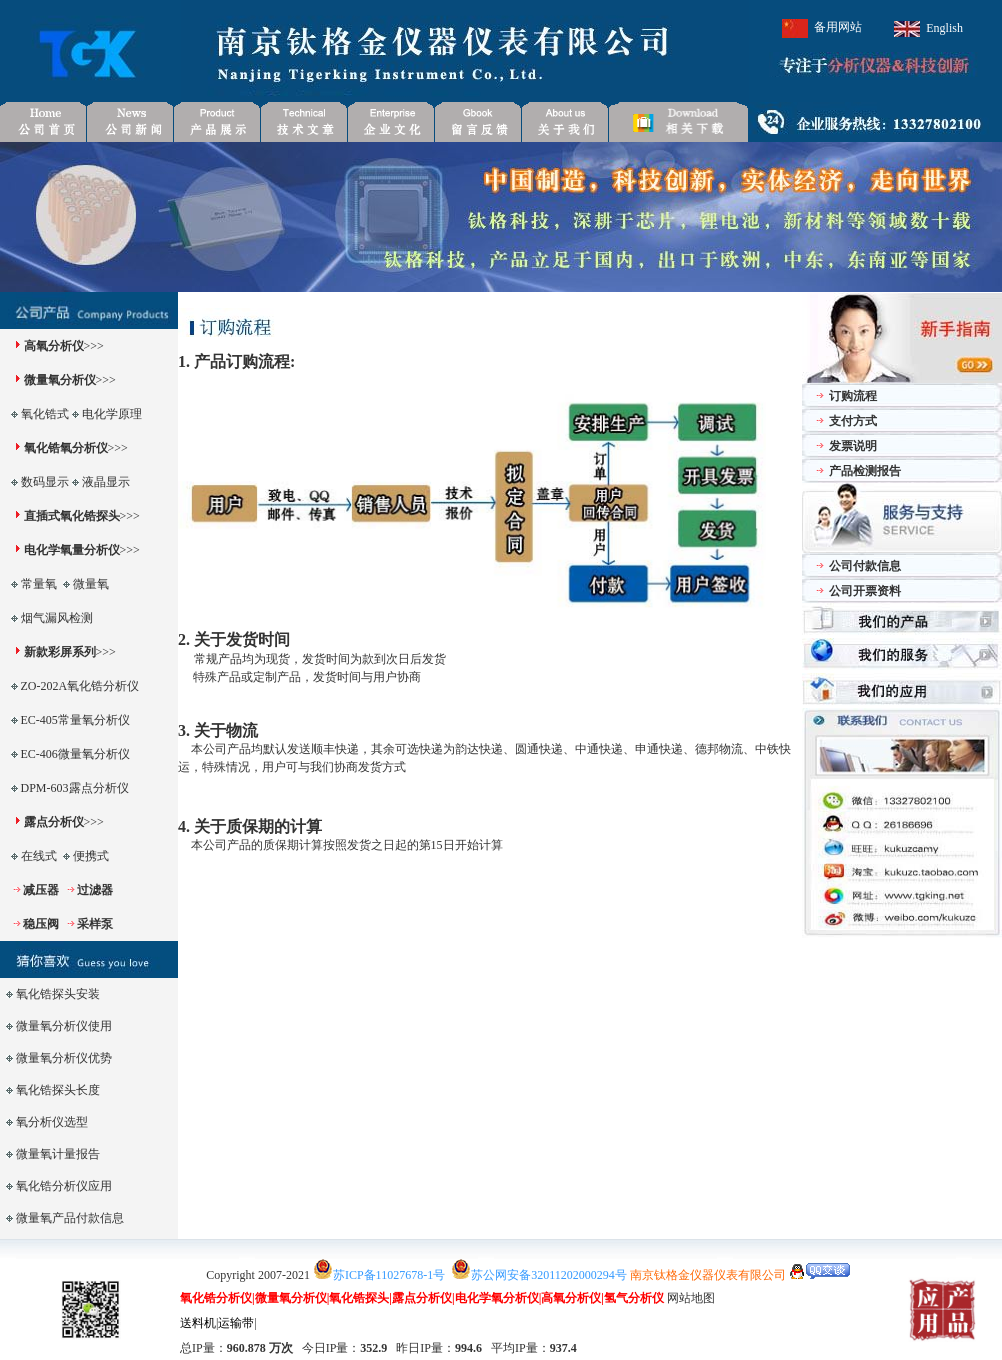 Image resolution: width=1002 pixels, height=1360 pixels. I want to click on EC-405常量氧分析仪, so click(75, 720).